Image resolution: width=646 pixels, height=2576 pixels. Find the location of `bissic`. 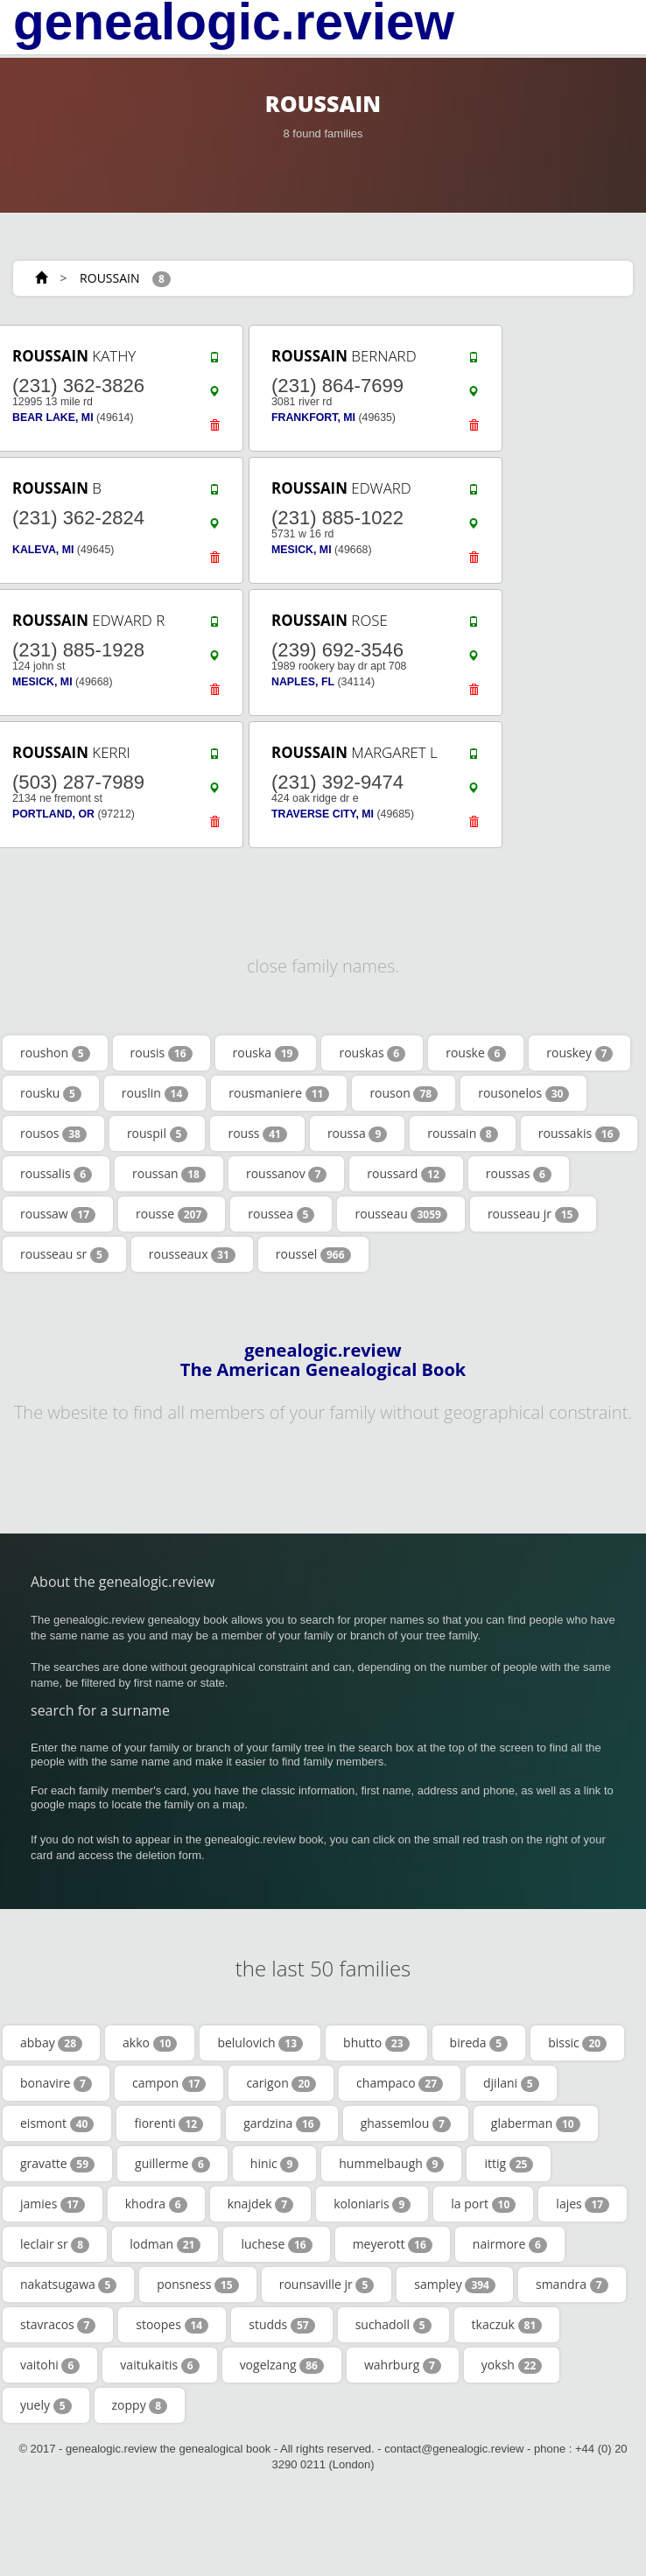

bissic is located at coordinates (577, 2043).